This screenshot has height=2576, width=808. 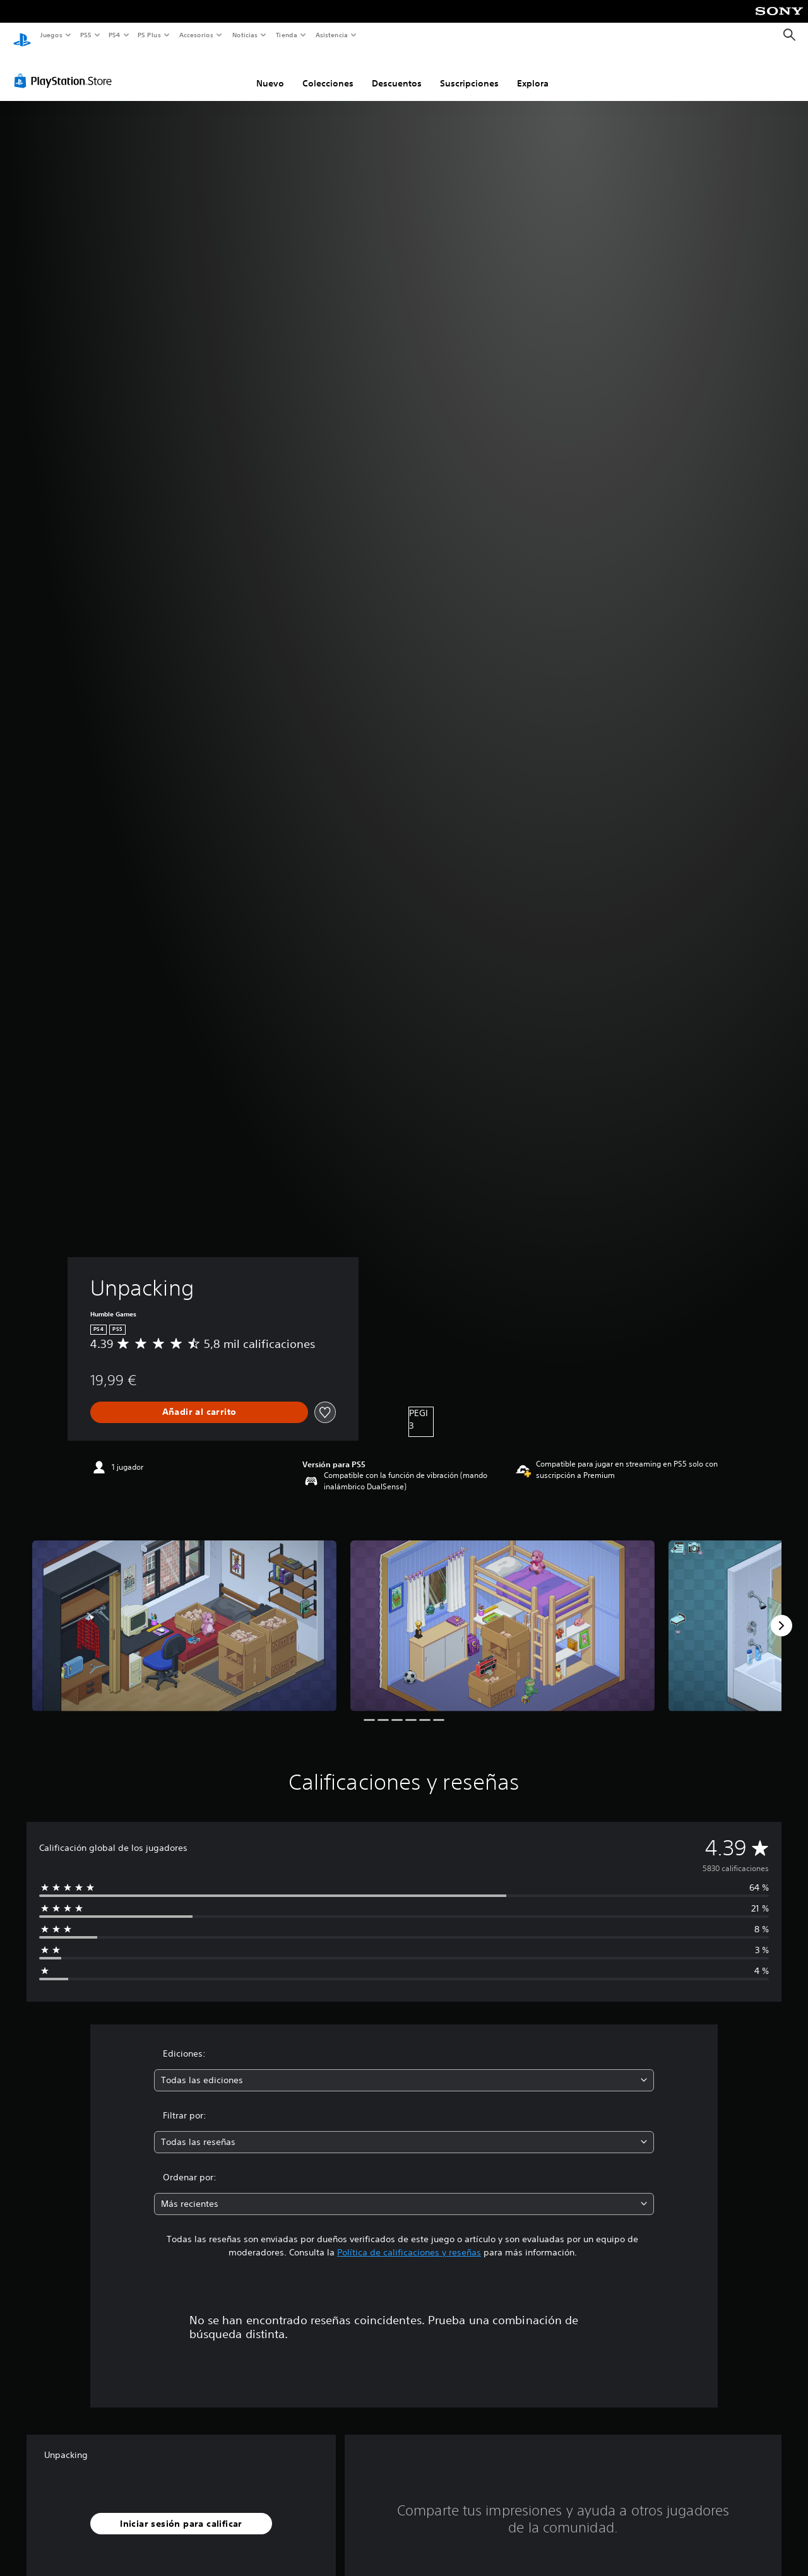 What do you see at coordinates (22, 35) in the screenshot?
I see `[Inicio de PlayStation]` at bounding box center [22, 35].